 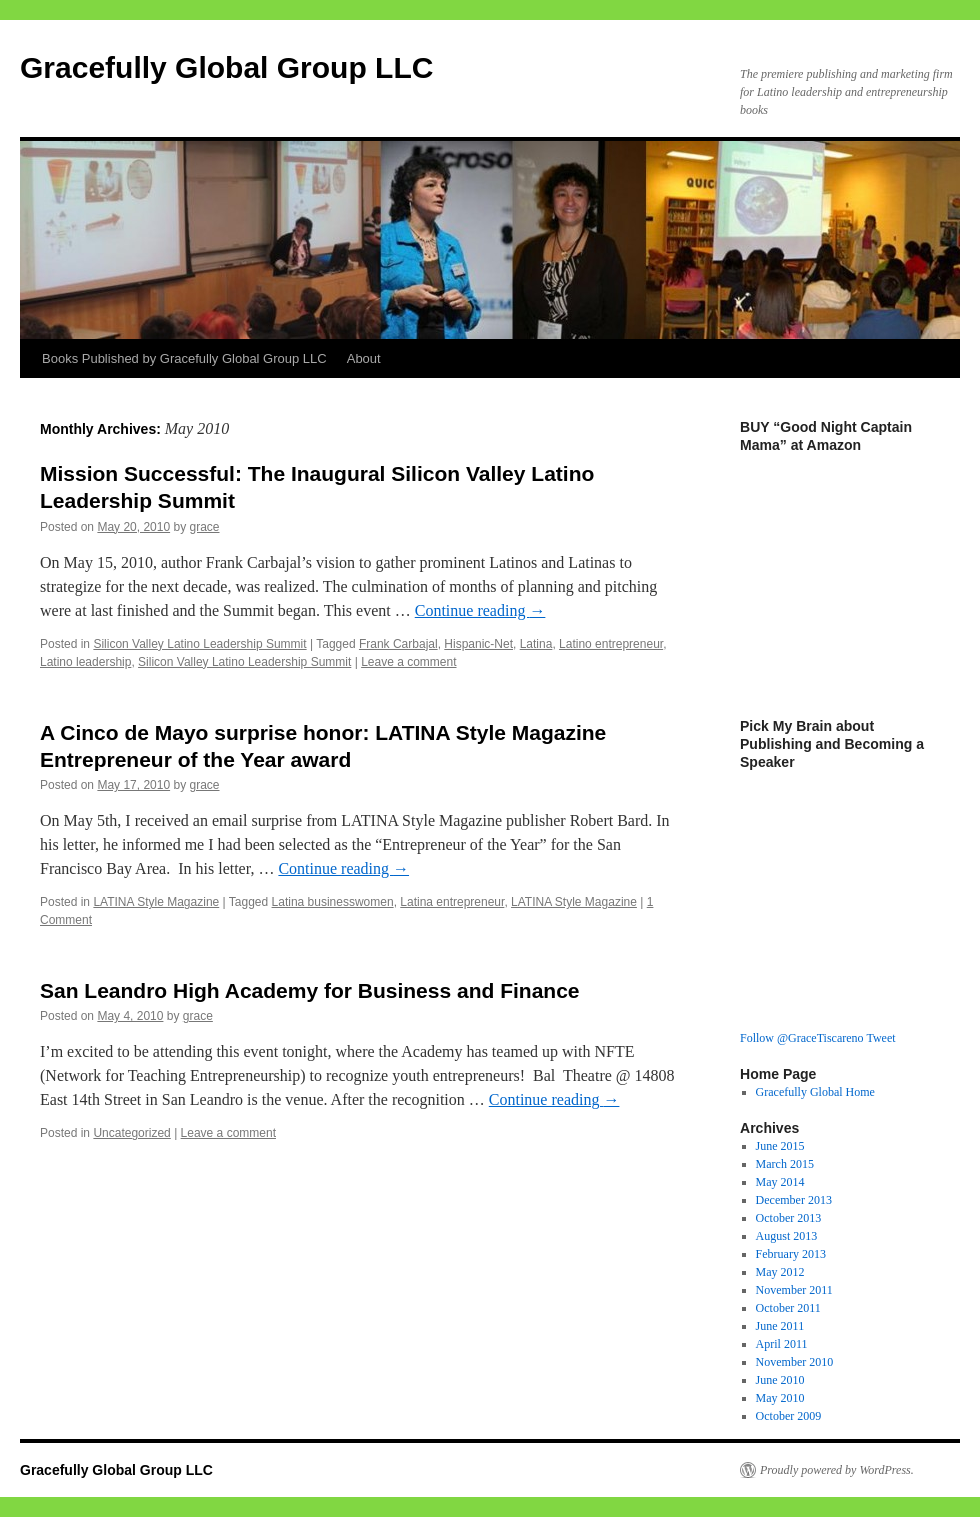 What do you see at coordinates (837, 1470) in the screenshot?
I see `Proudly powered by WordPress.` at bounding box center [837, 1470].